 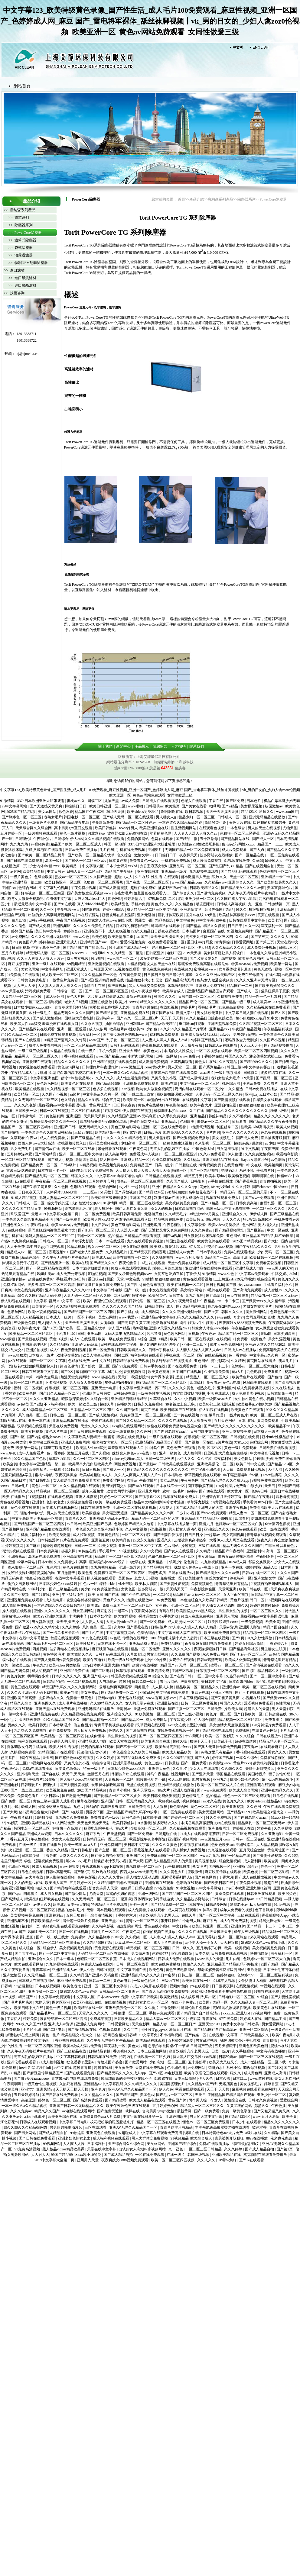 What do you see at coordinates (81, 1779) in the screenshot?
I see `黑人极品videos精品欧美裸` at bounding box center [81, 1779].